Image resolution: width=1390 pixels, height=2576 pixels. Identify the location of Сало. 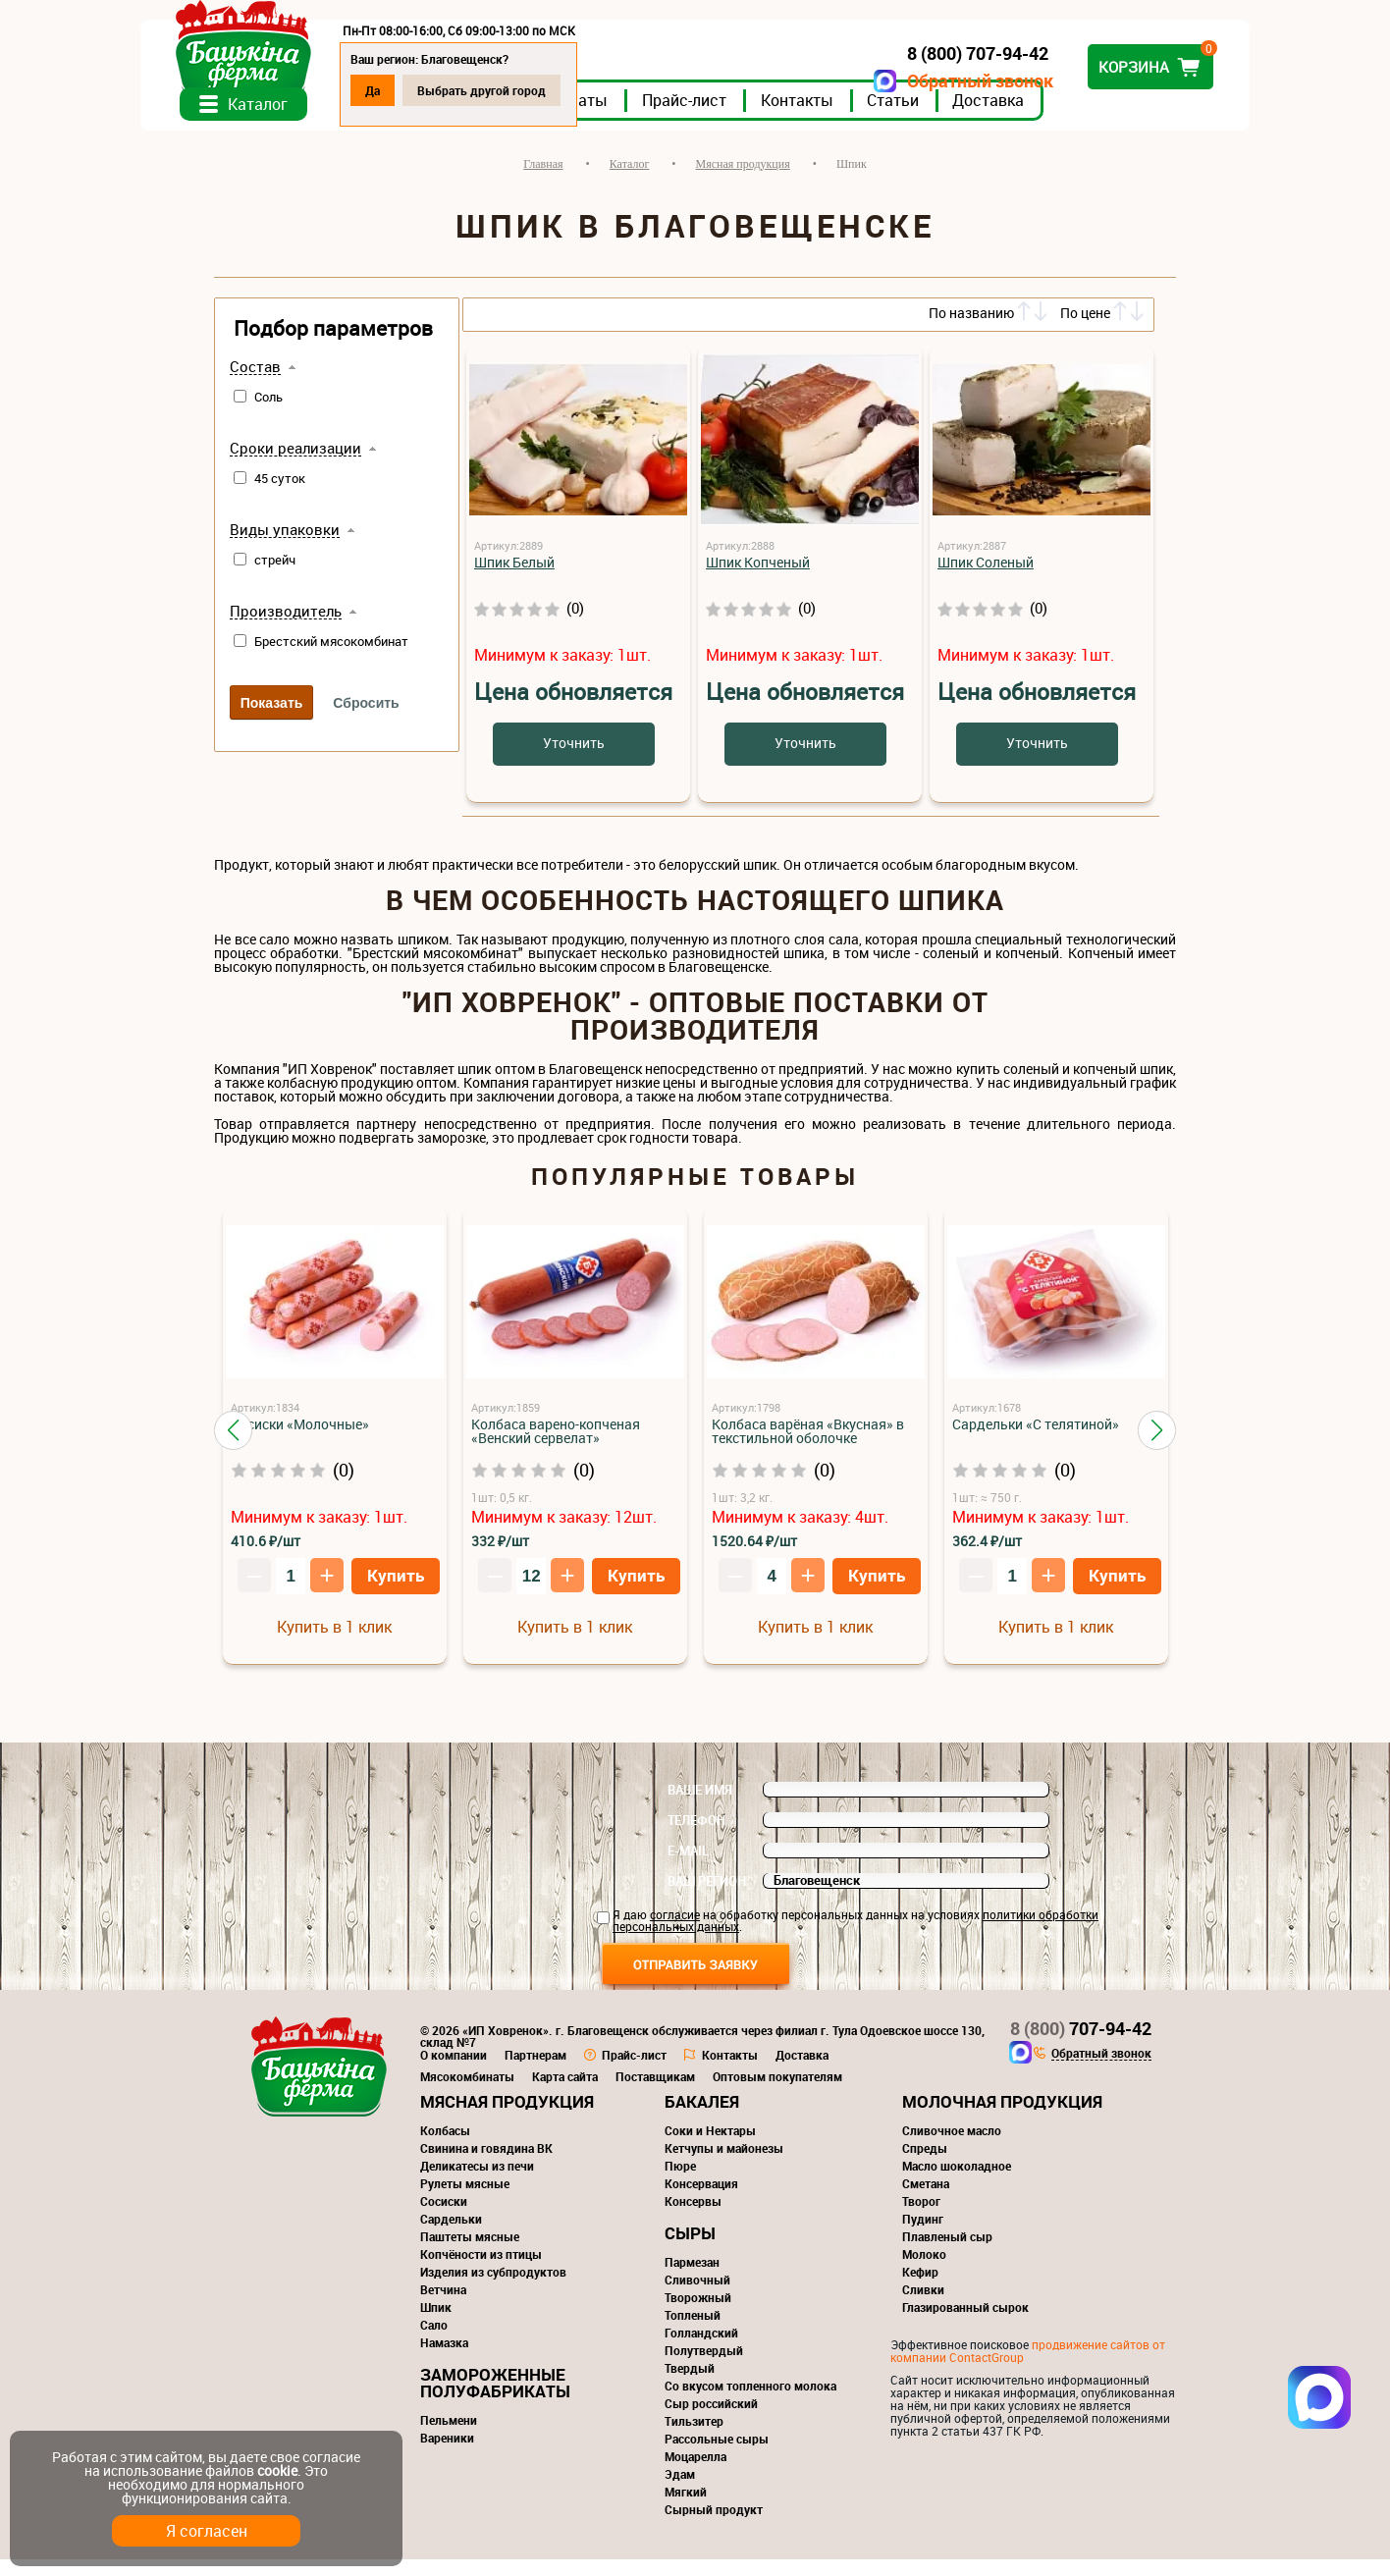
(434, 2341).